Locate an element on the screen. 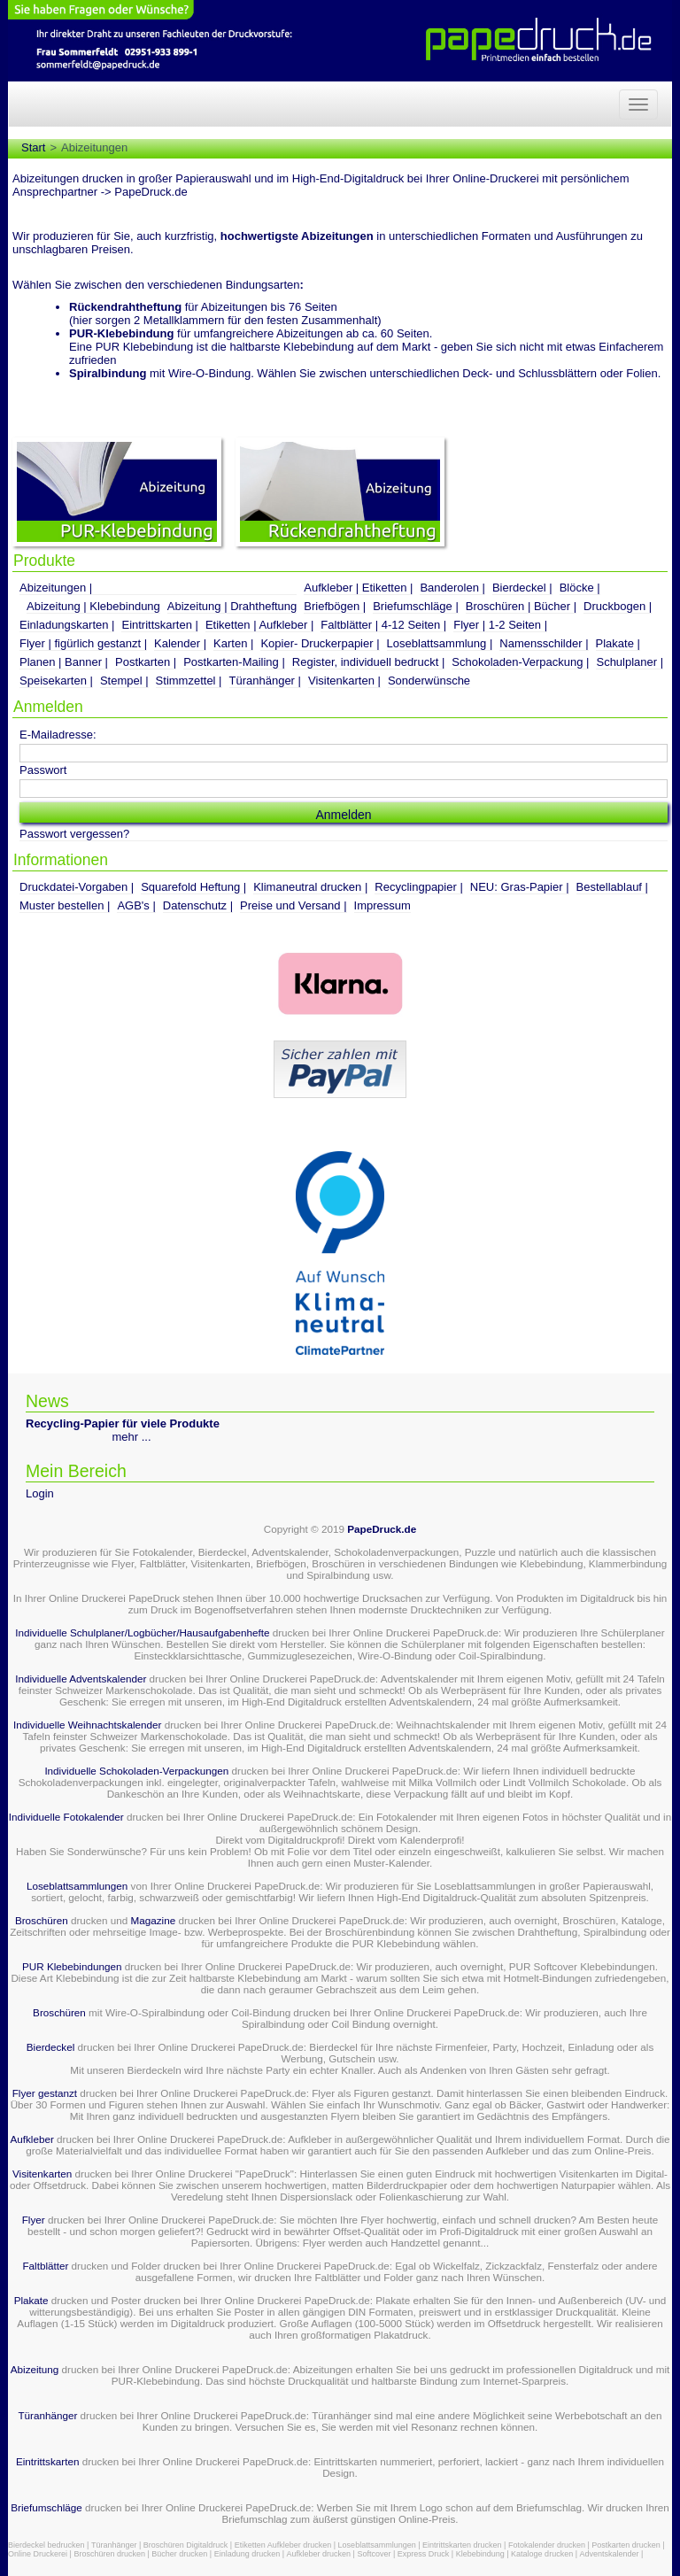 This screenshot has height=2576, width=680. Eintrittskarten drucken is located at coordinates (462, 2545).